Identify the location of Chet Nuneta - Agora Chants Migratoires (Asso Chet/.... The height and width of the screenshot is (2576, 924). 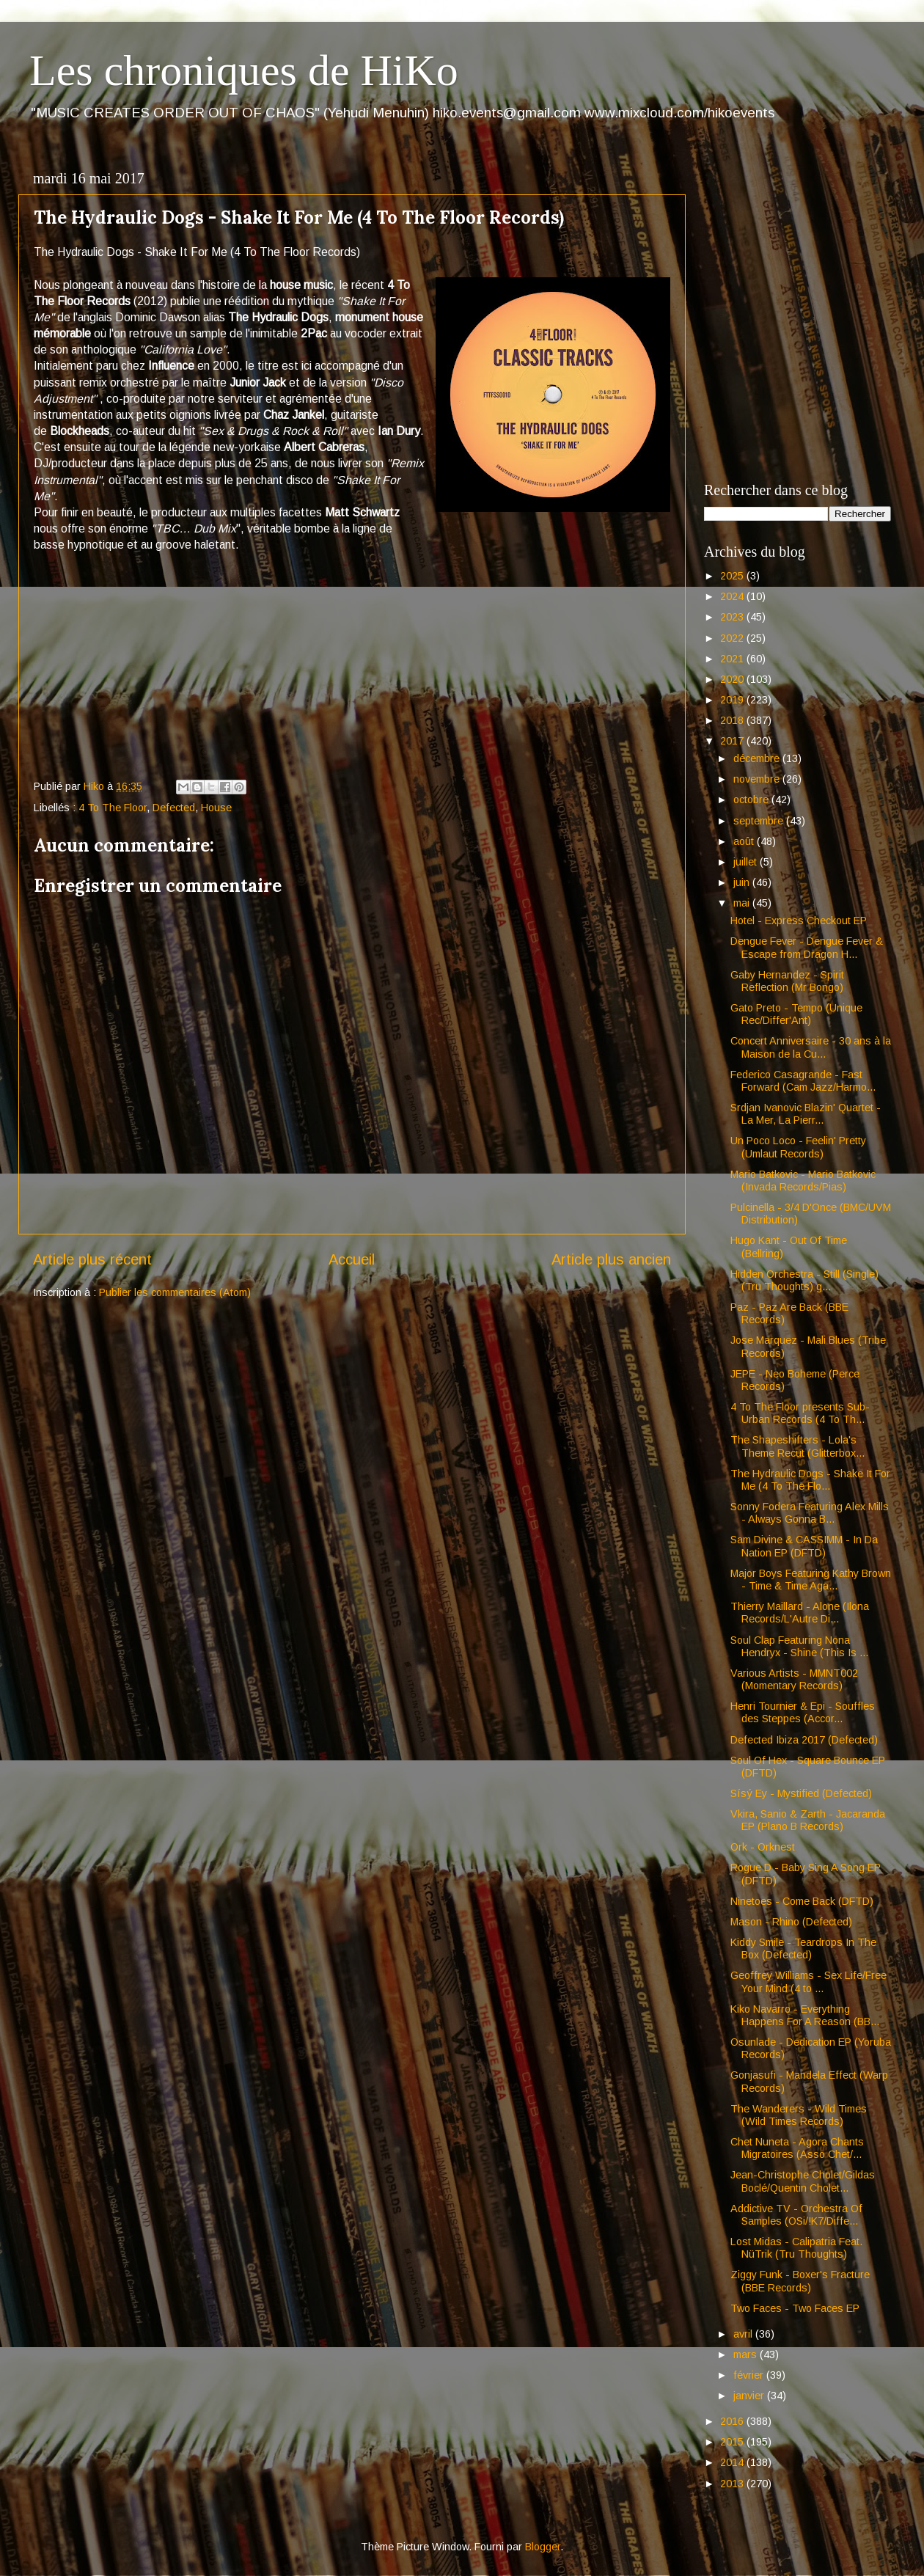
(797, 2148).